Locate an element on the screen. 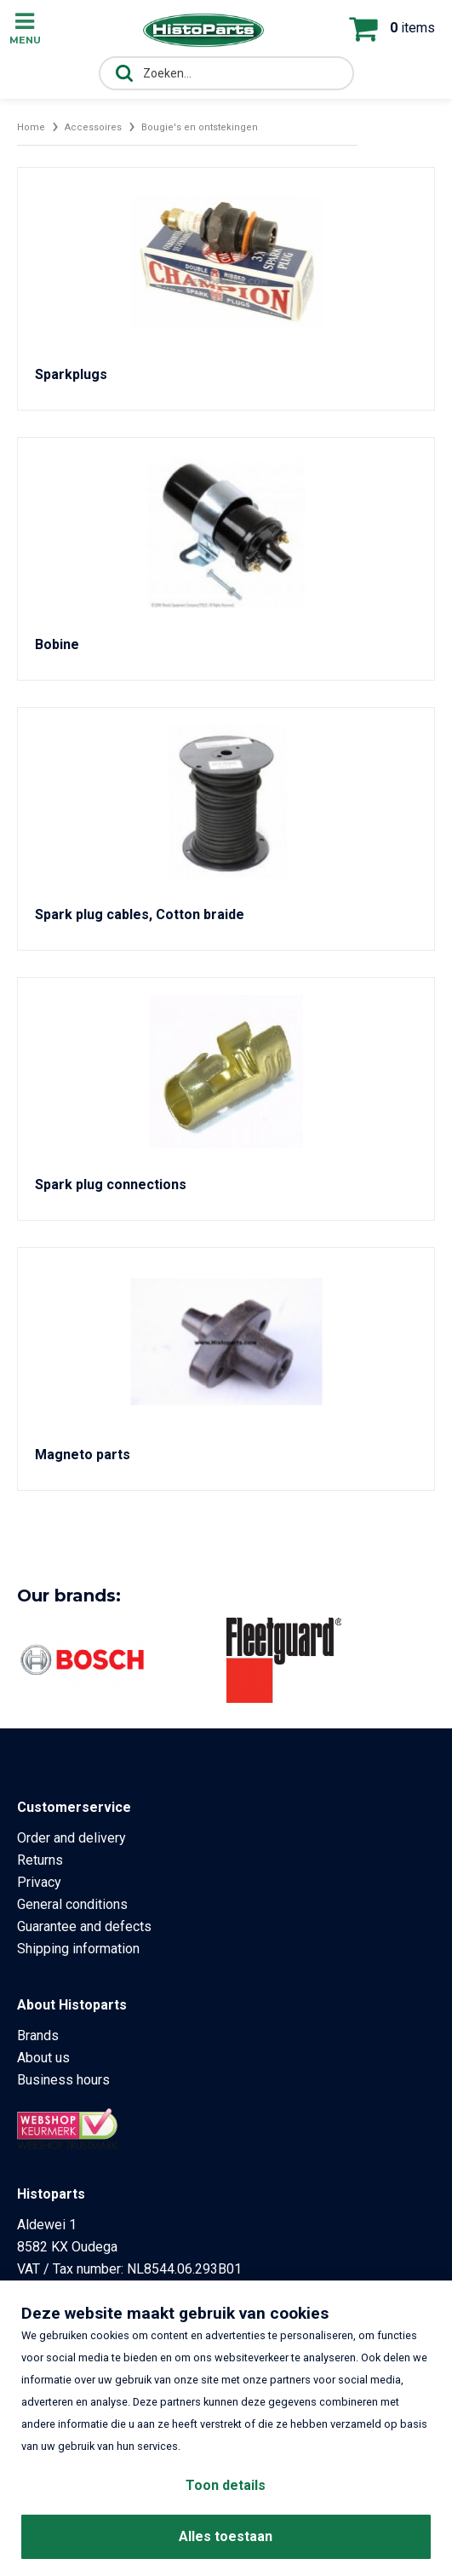 Image resolution: width=452 pixels, height=2576 pixels. Business hours is located at coordinates (63, 2080).